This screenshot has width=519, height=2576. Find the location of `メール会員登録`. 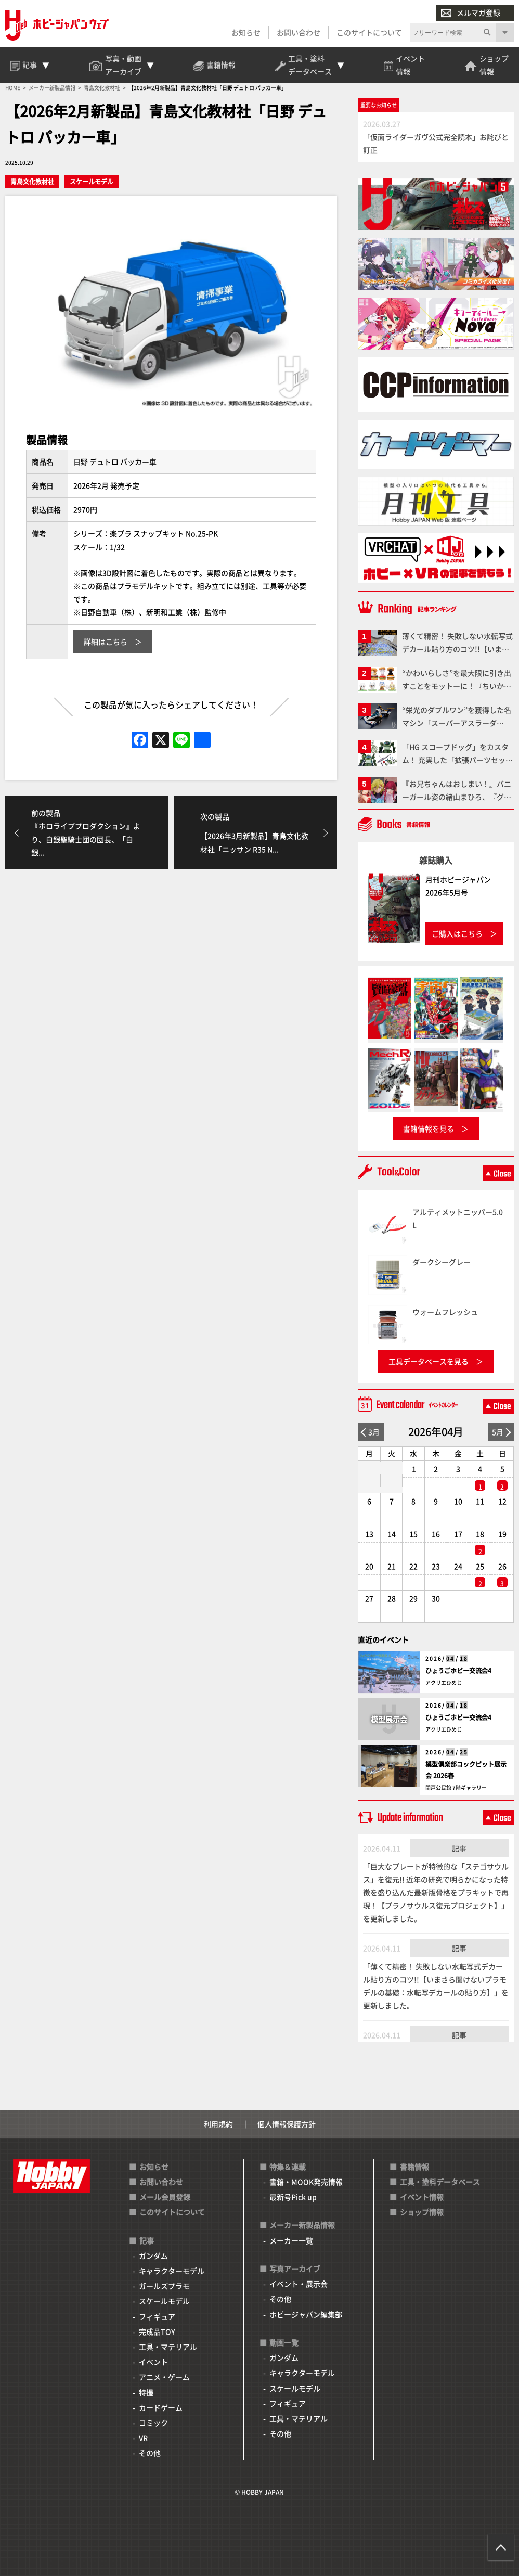

メール会員登録 is located at coordinates (164, 2196).